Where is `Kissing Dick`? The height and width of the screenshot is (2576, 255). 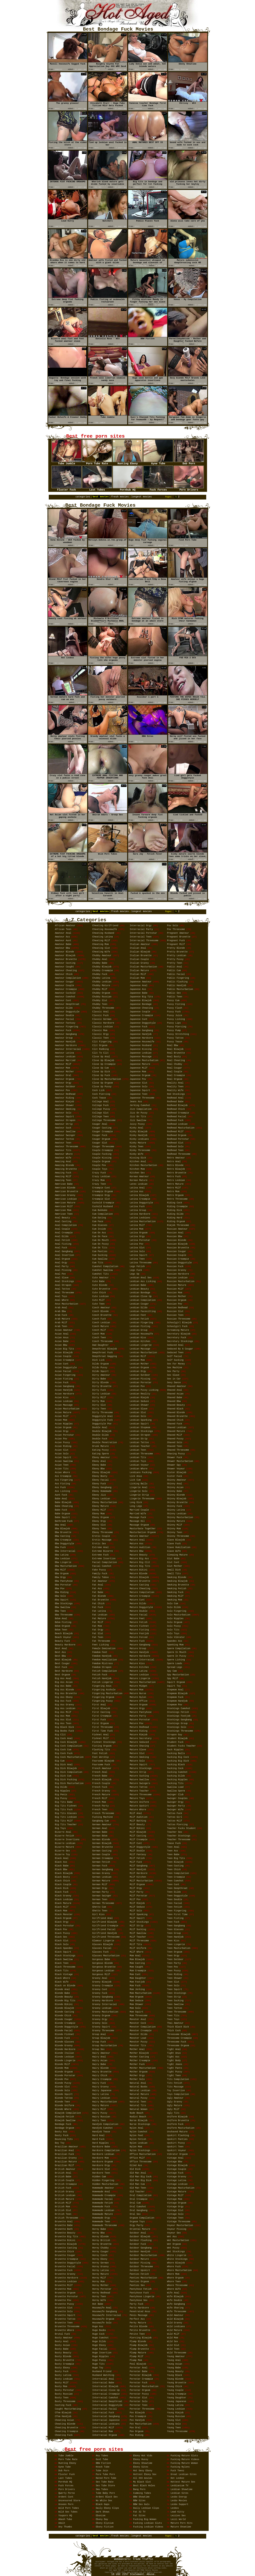 Kissing Dick is located at coordinates (138, 1157).